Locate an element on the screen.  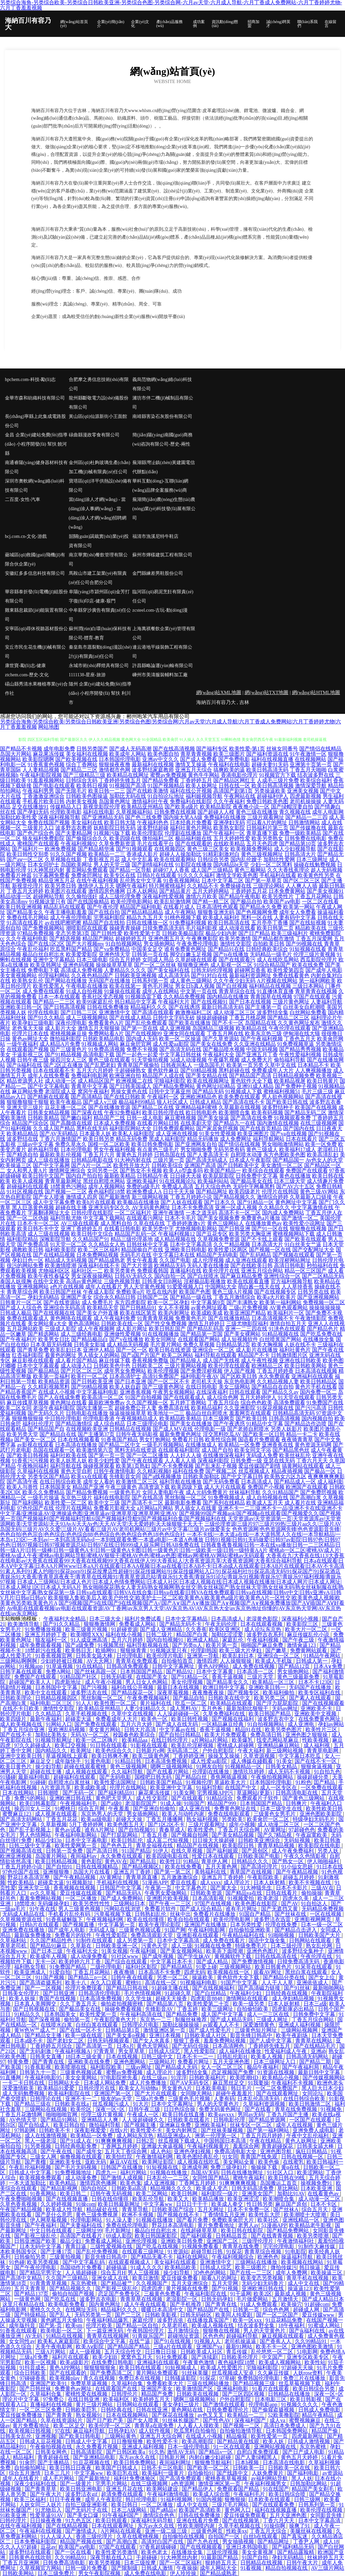
国产老师自慰喷水 is located at coordinates (248, 1429).